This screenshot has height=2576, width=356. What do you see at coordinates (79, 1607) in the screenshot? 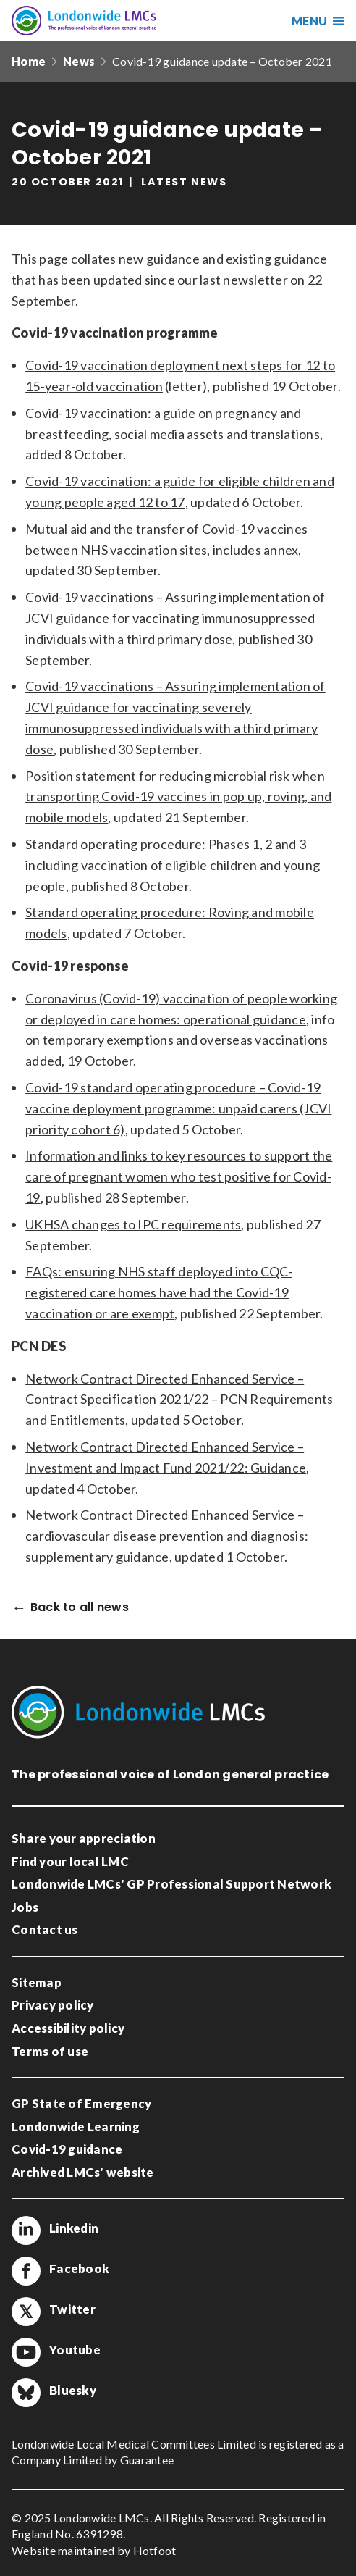
I see `Back to all news` at bounding box center [79, 1607].